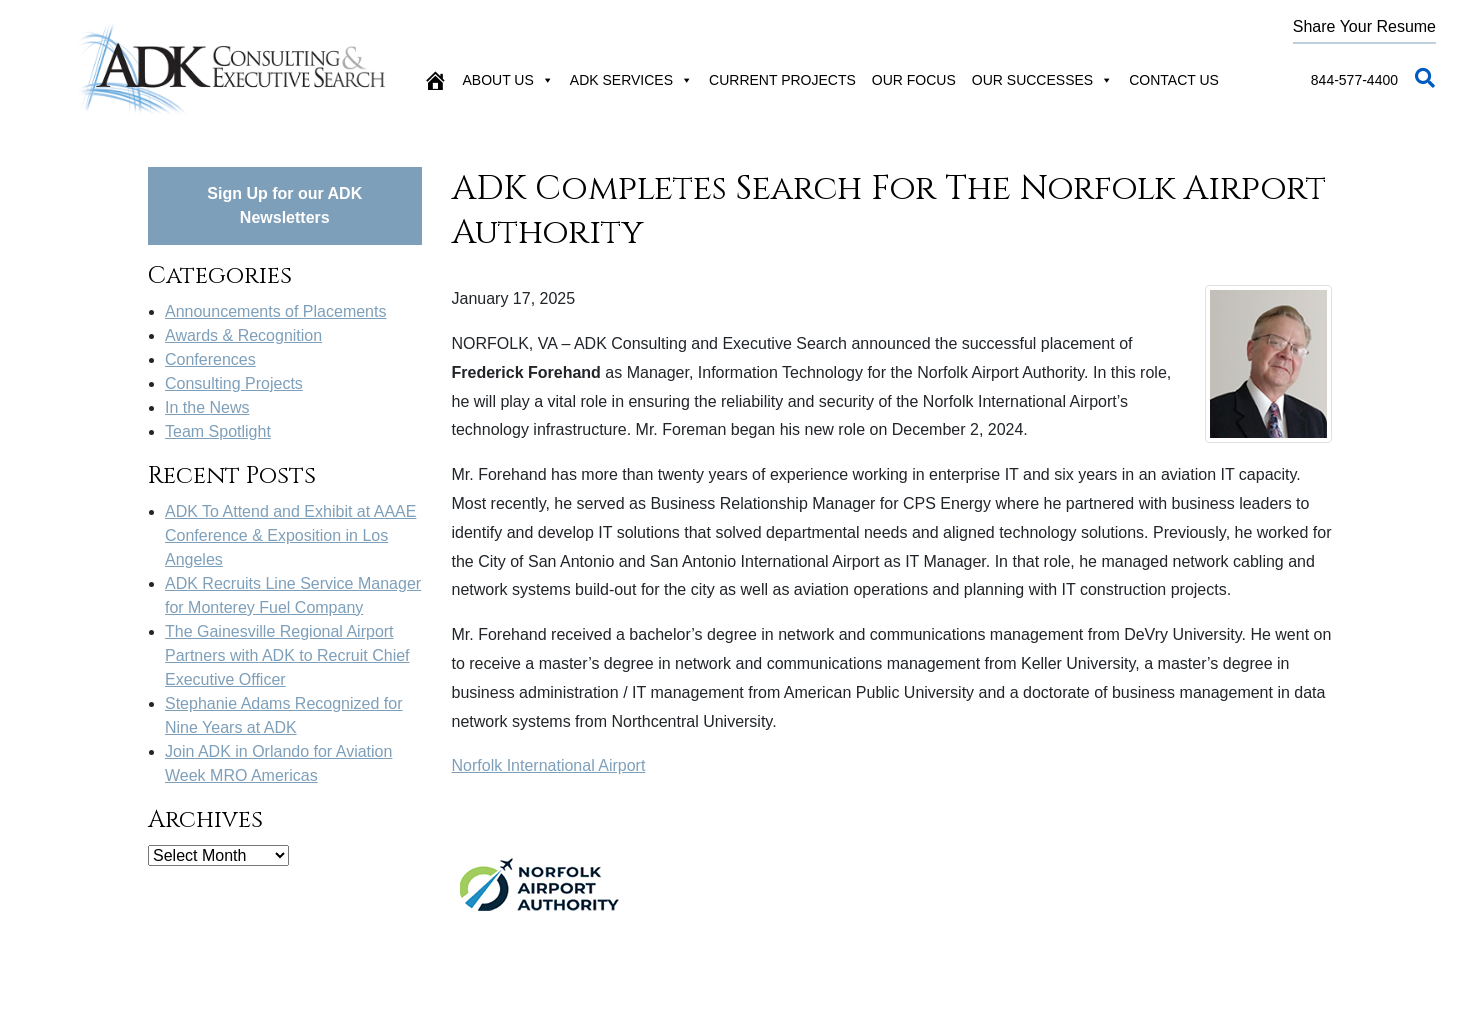  What do you see at coordinates (1174, 80) in the screenshot?
I see `Contact Us` at bounding box center [1174, 80].